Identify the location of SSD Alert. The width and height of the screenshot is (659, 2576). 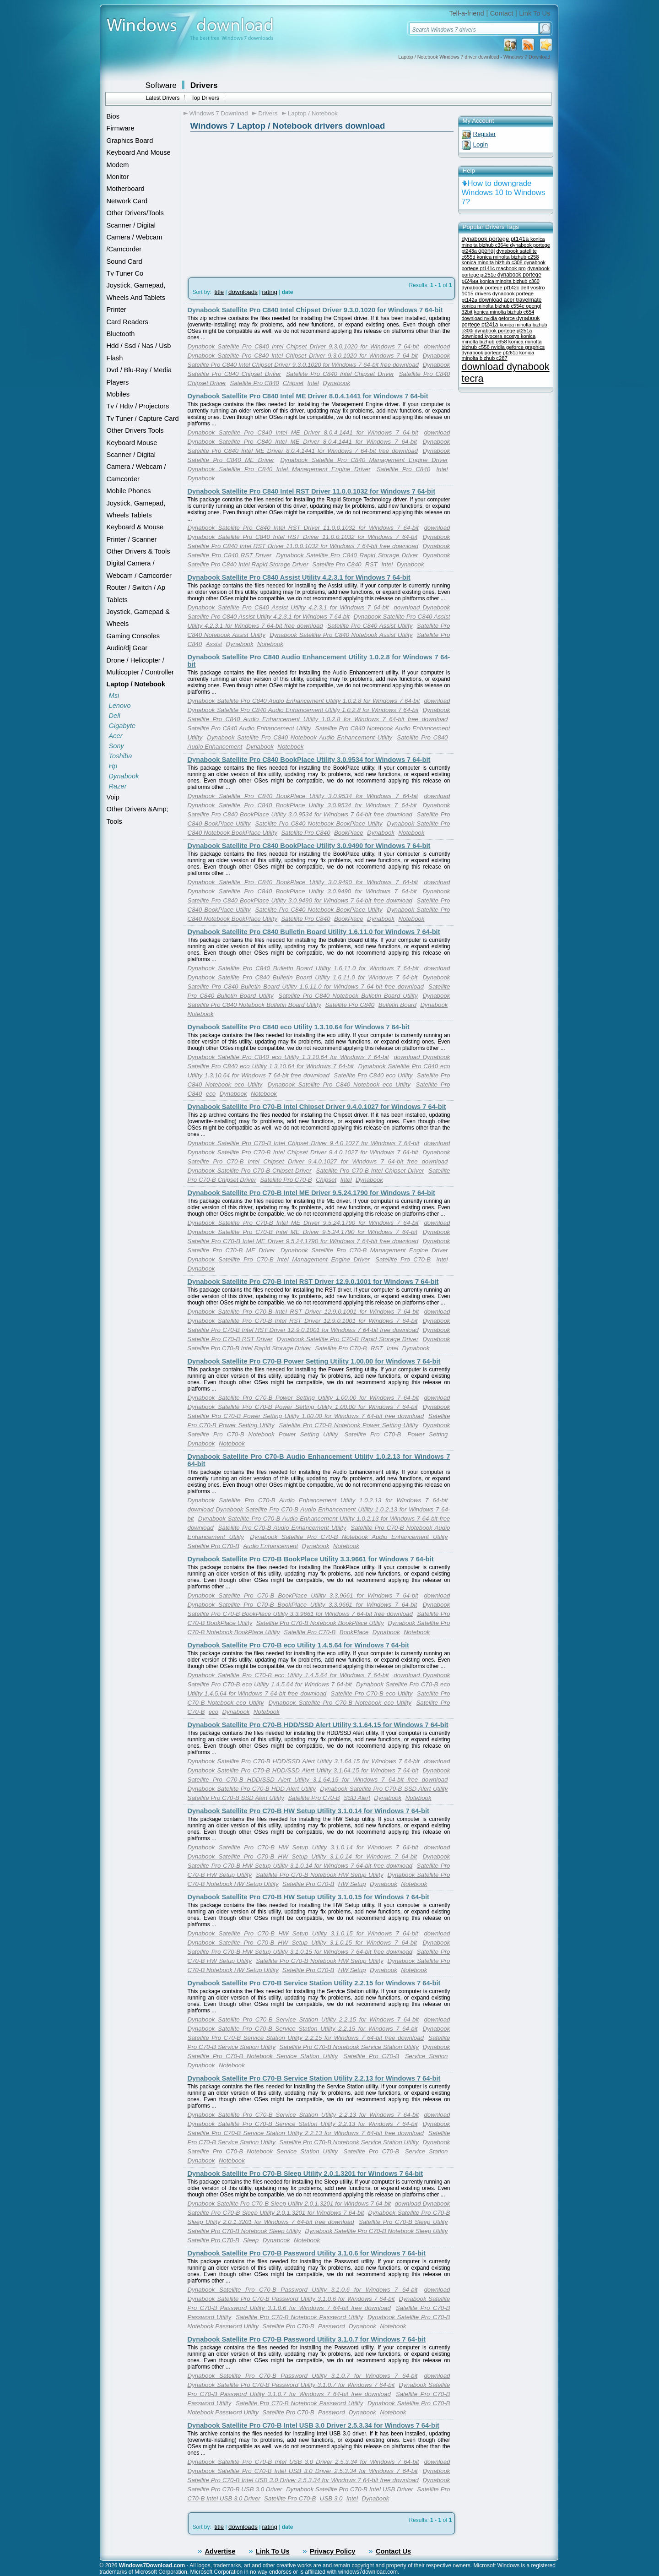
(357, 1797).